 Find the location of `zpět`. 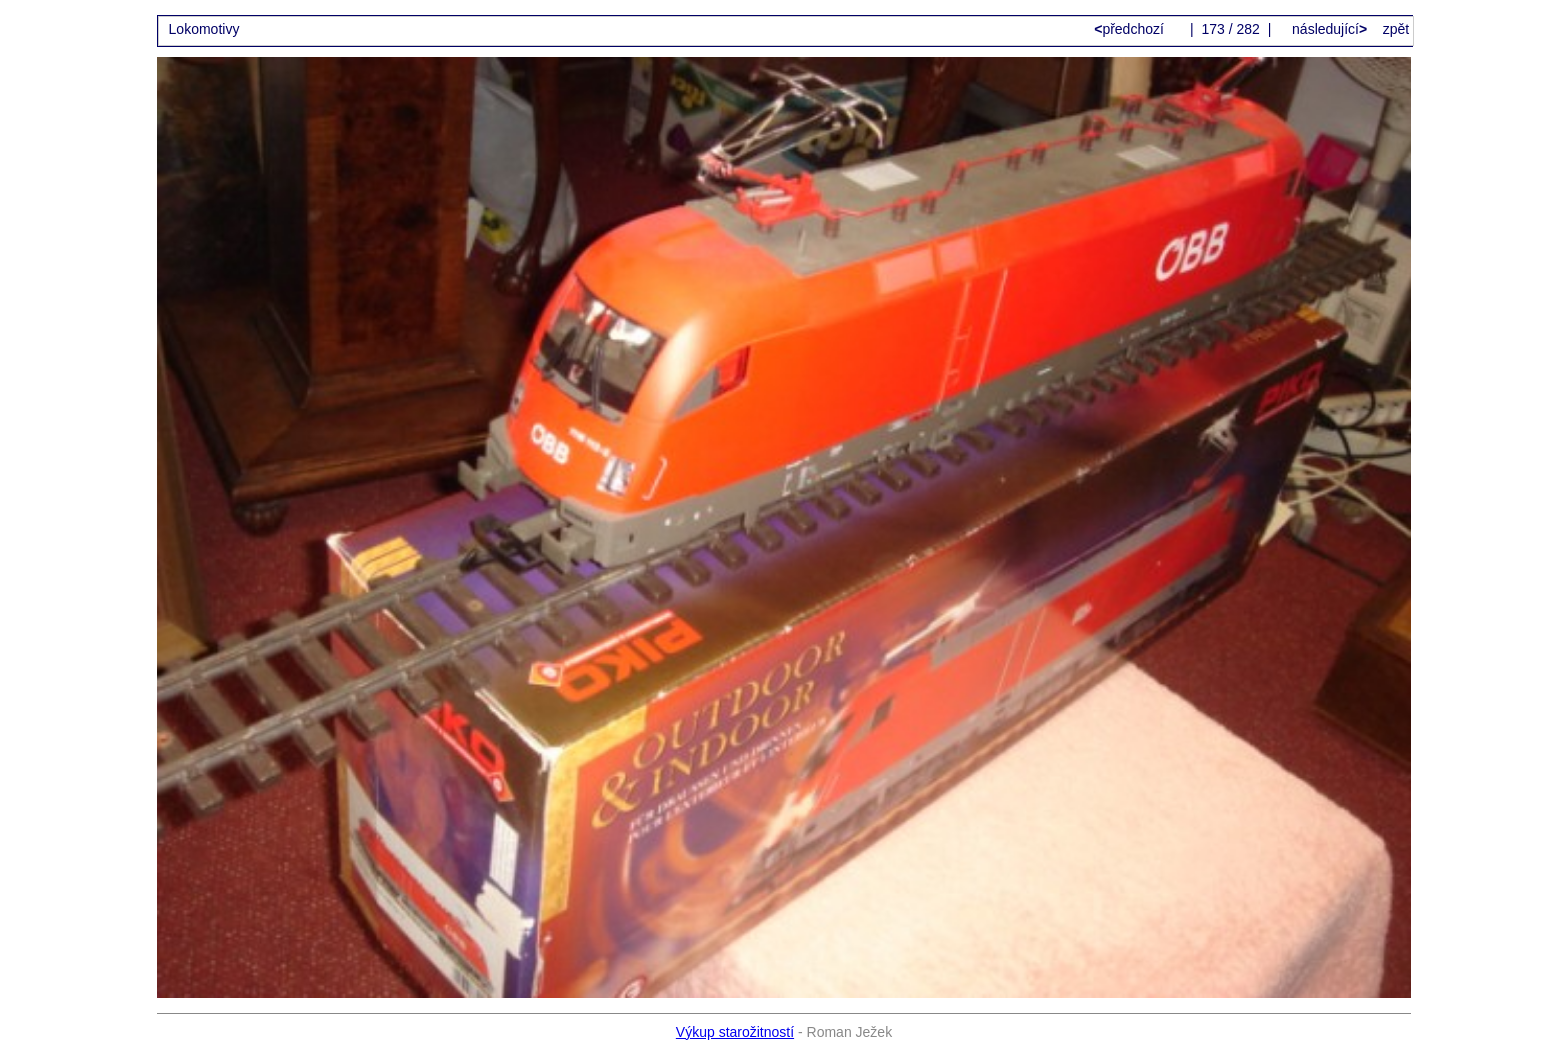

zpět is located at coordinates (1396, 29).